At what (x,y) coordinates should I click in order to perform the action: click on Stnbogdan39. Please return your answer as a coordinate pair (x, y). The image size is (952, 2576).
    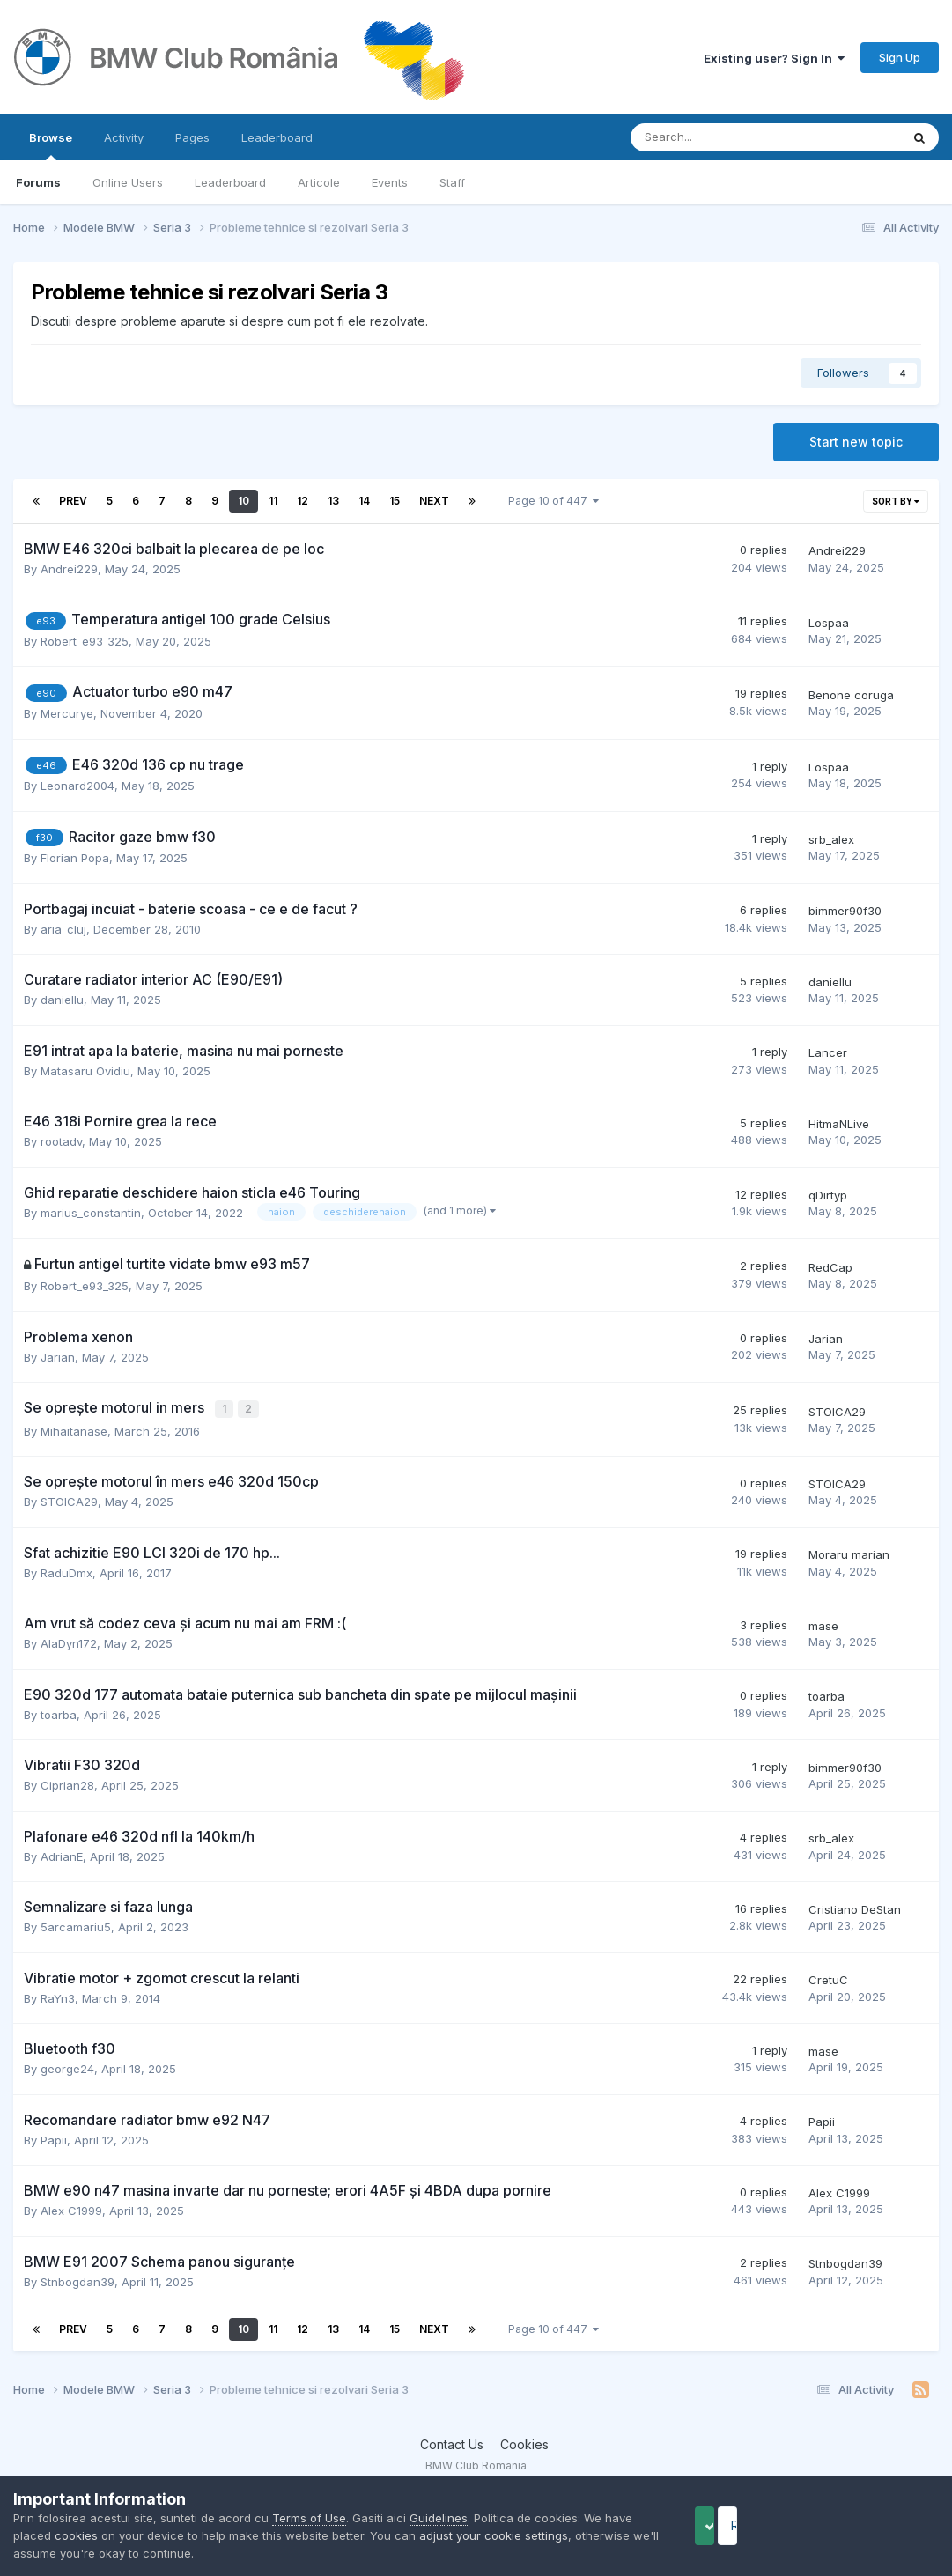
    Looking at the image, I should click on (77, 2280).